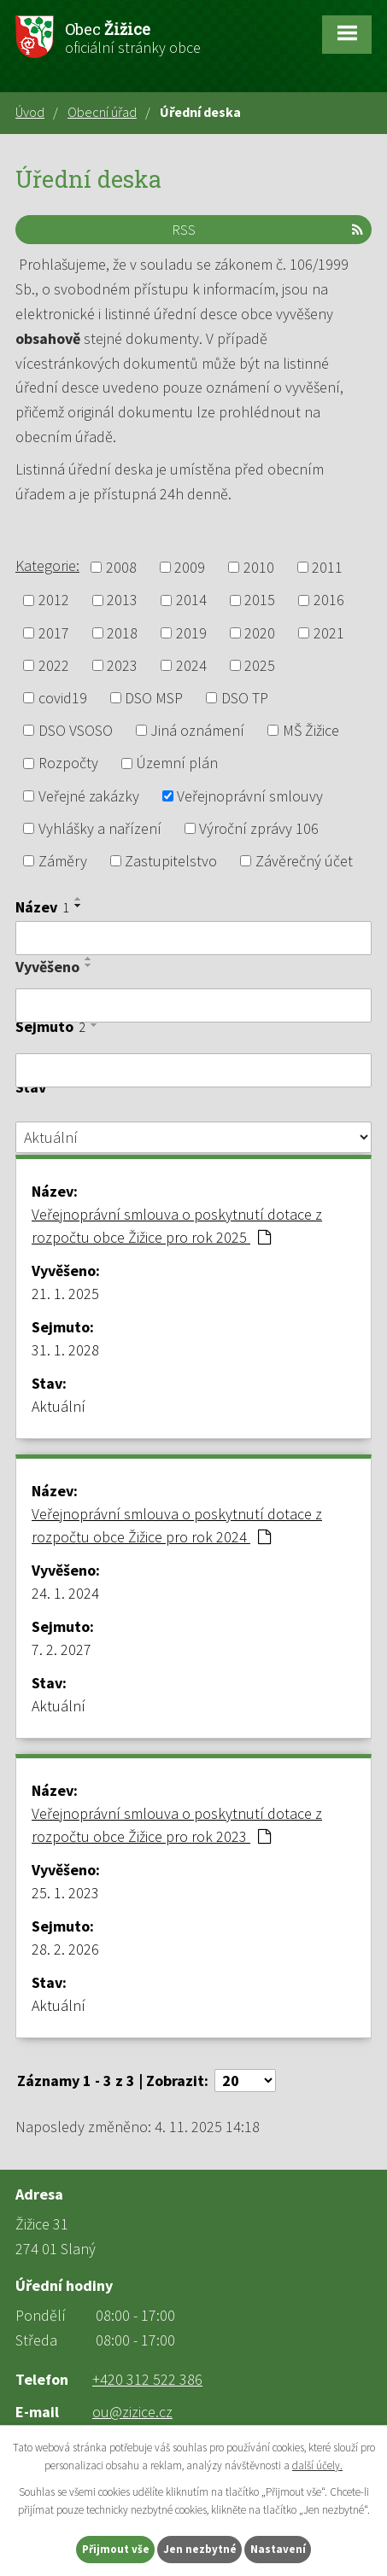  What do you see at coordinates (47, 565) in the screenshot?
I see `Kategorie:` at bounding box center [47, 565].